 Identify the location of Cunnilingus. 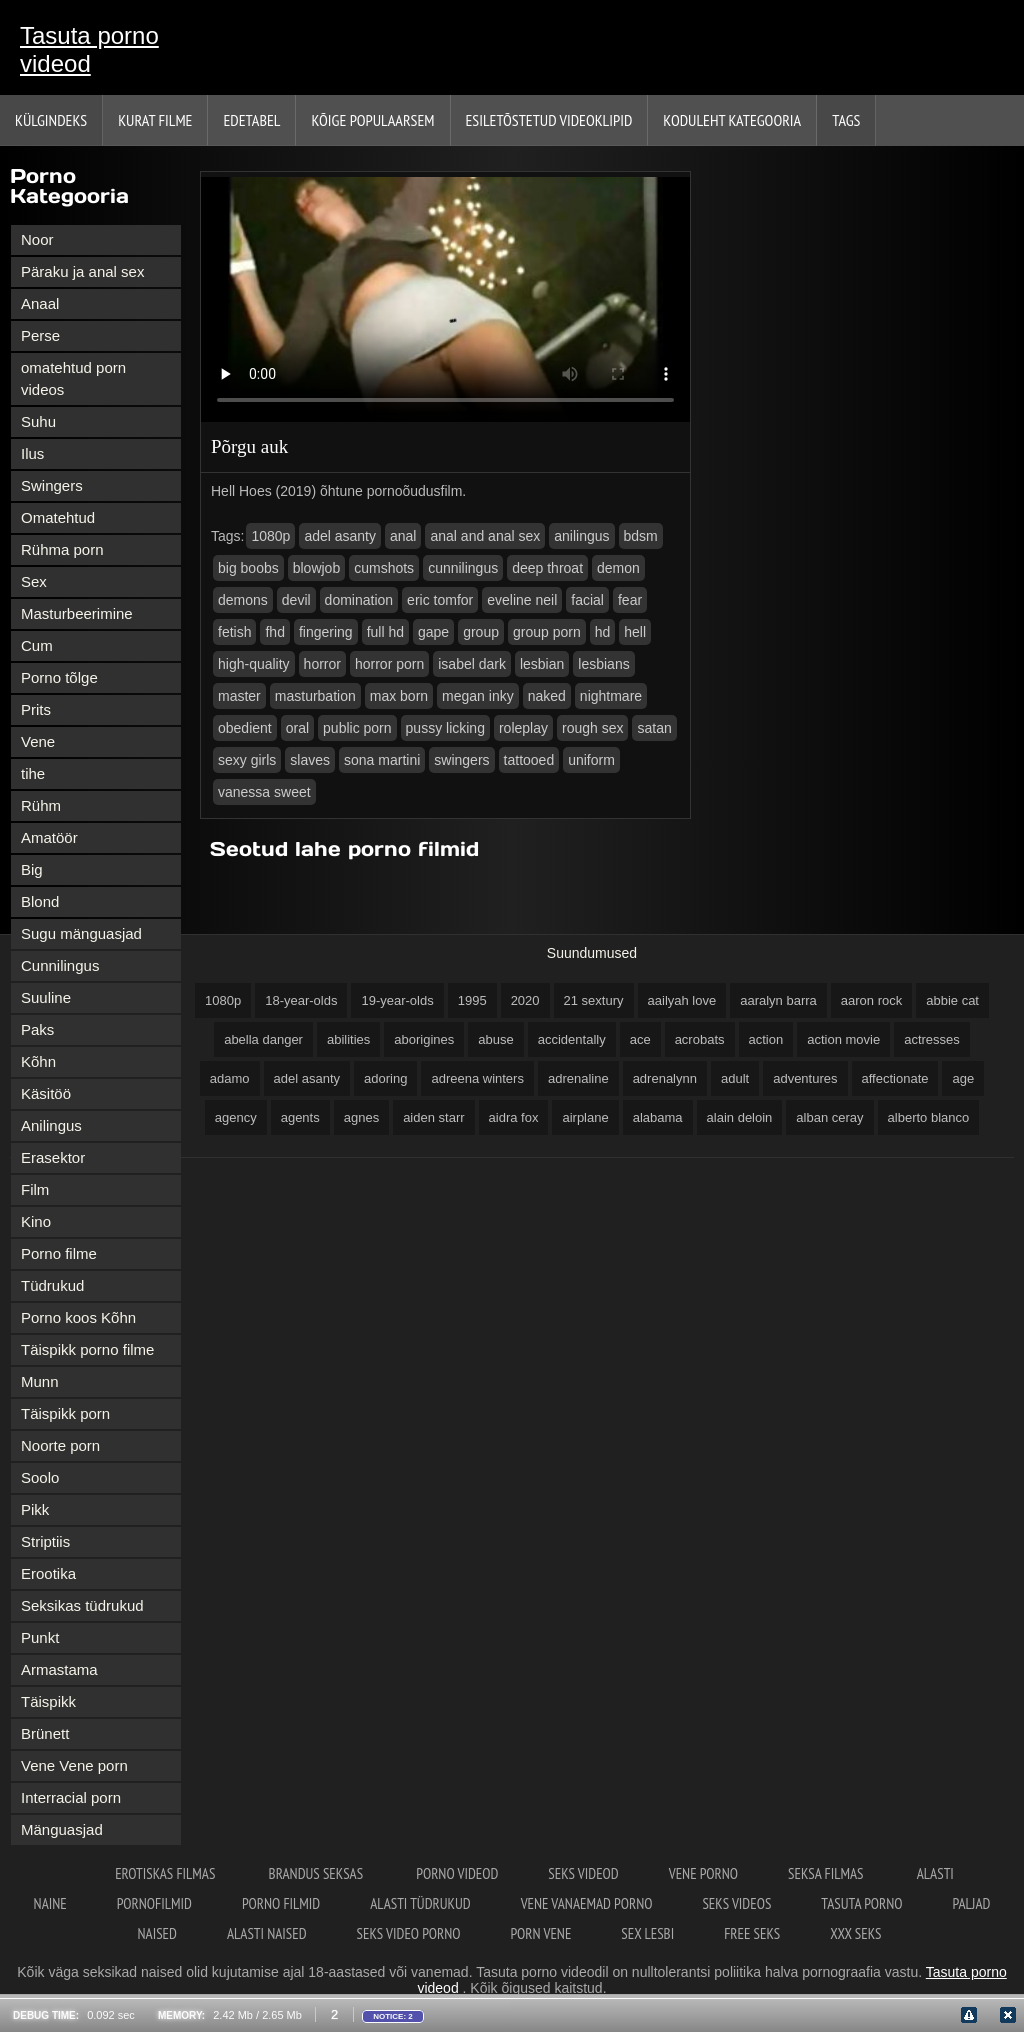
(60, 965).